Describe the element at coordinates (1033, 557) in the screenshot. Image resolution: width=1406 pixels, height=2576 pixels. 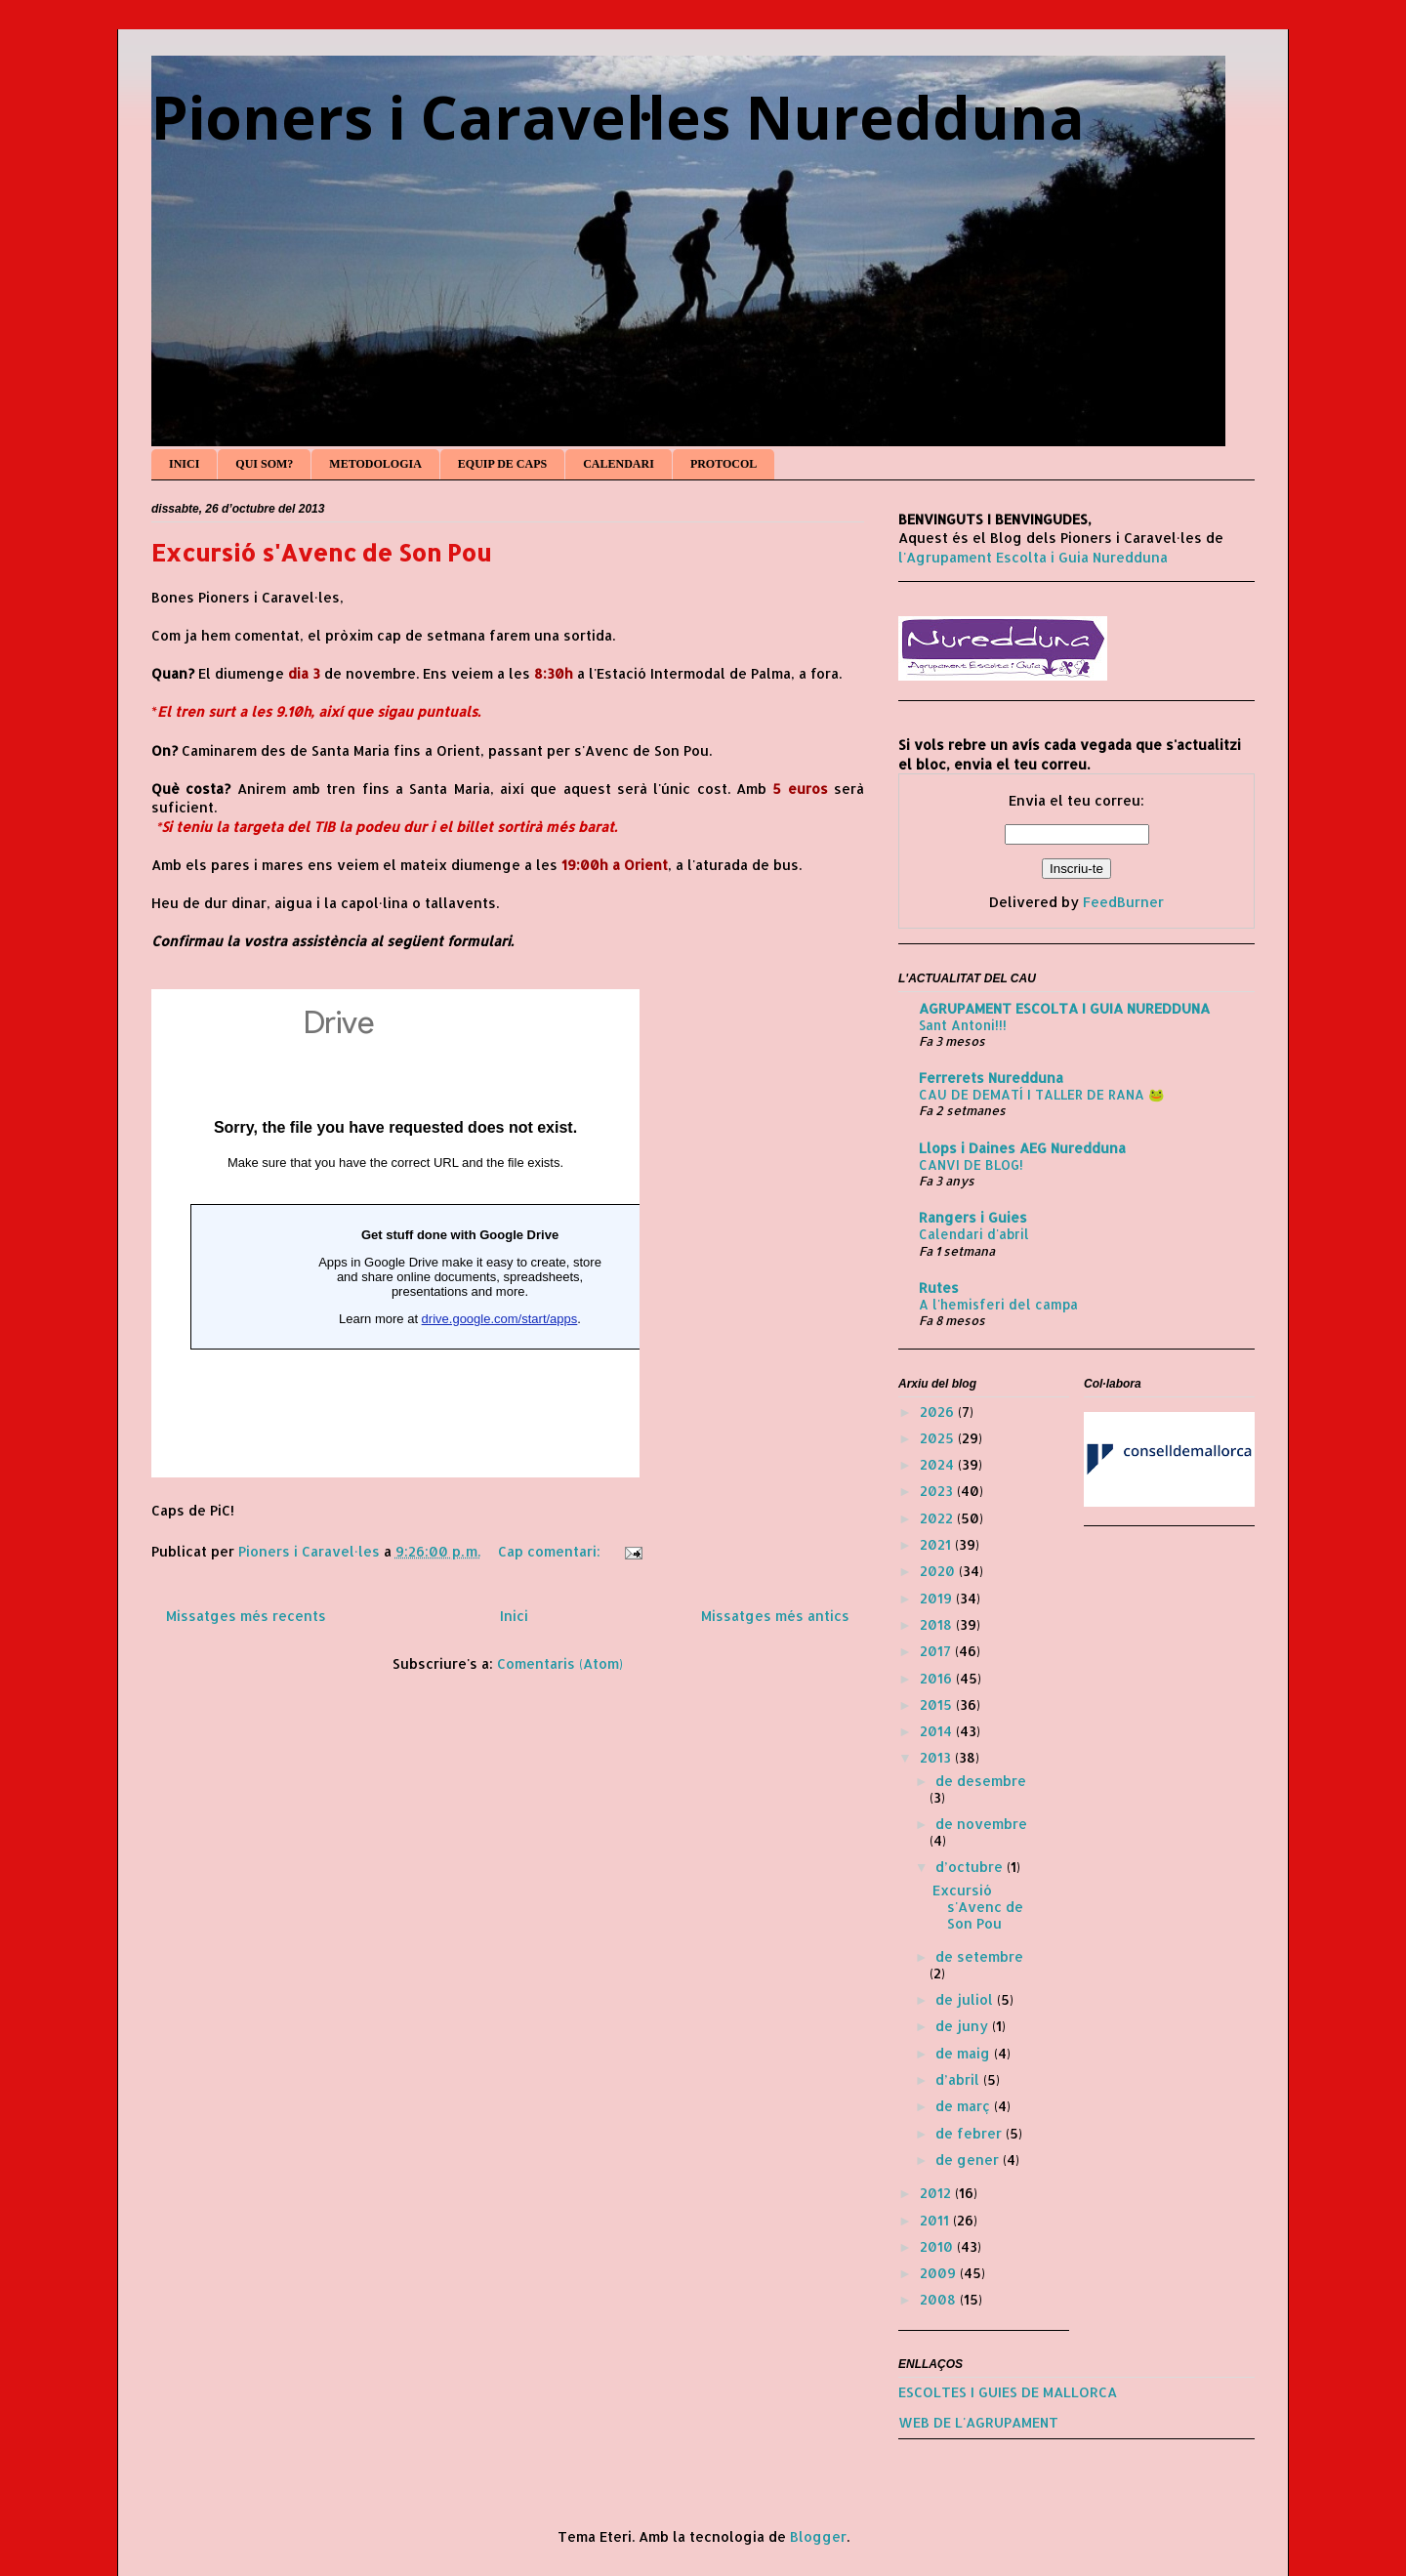
I see `l'Agrupament Escolta i Guia Nuredduna` at that location.